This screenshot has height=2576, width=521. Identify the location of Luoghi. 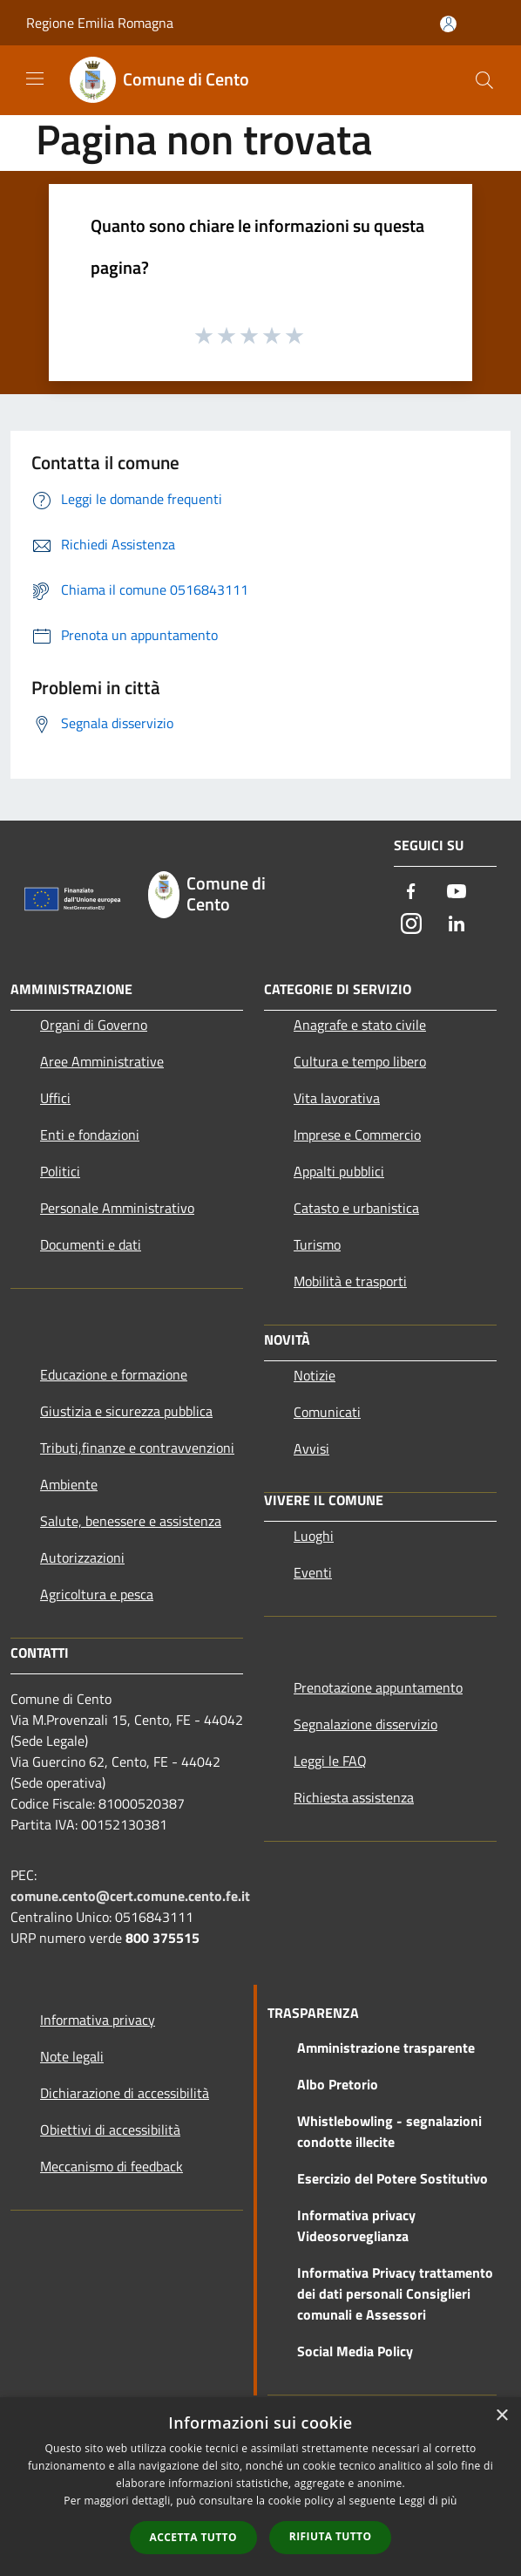
(314, 1535).